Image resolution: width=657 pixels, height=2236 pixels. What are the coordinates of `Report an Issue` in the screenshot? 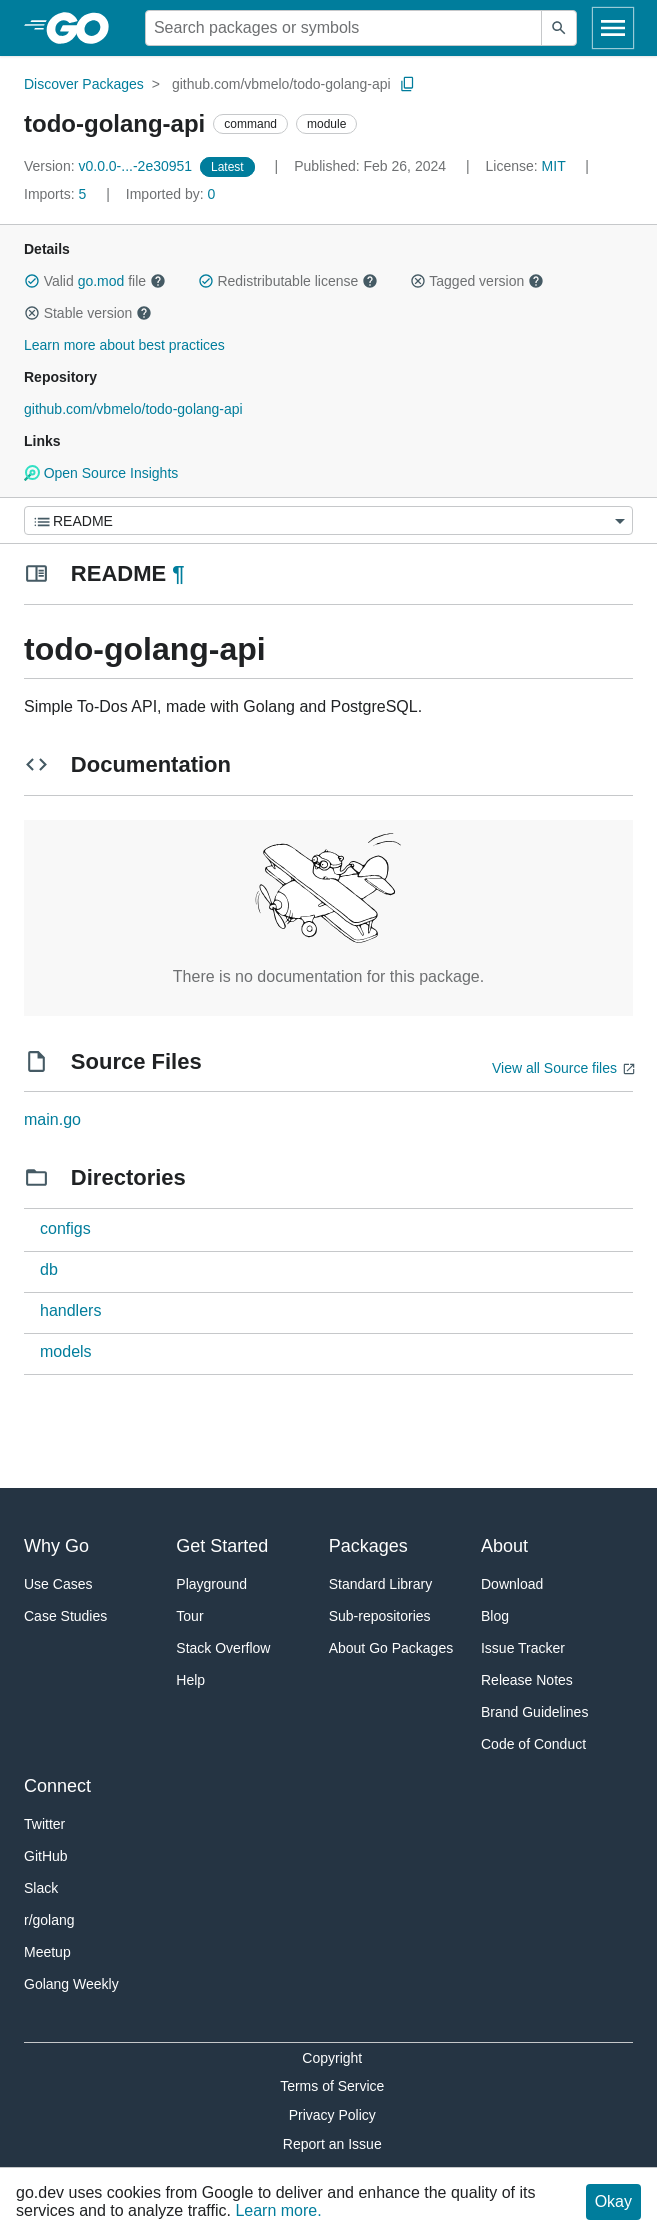 It's located at (332, 2144).